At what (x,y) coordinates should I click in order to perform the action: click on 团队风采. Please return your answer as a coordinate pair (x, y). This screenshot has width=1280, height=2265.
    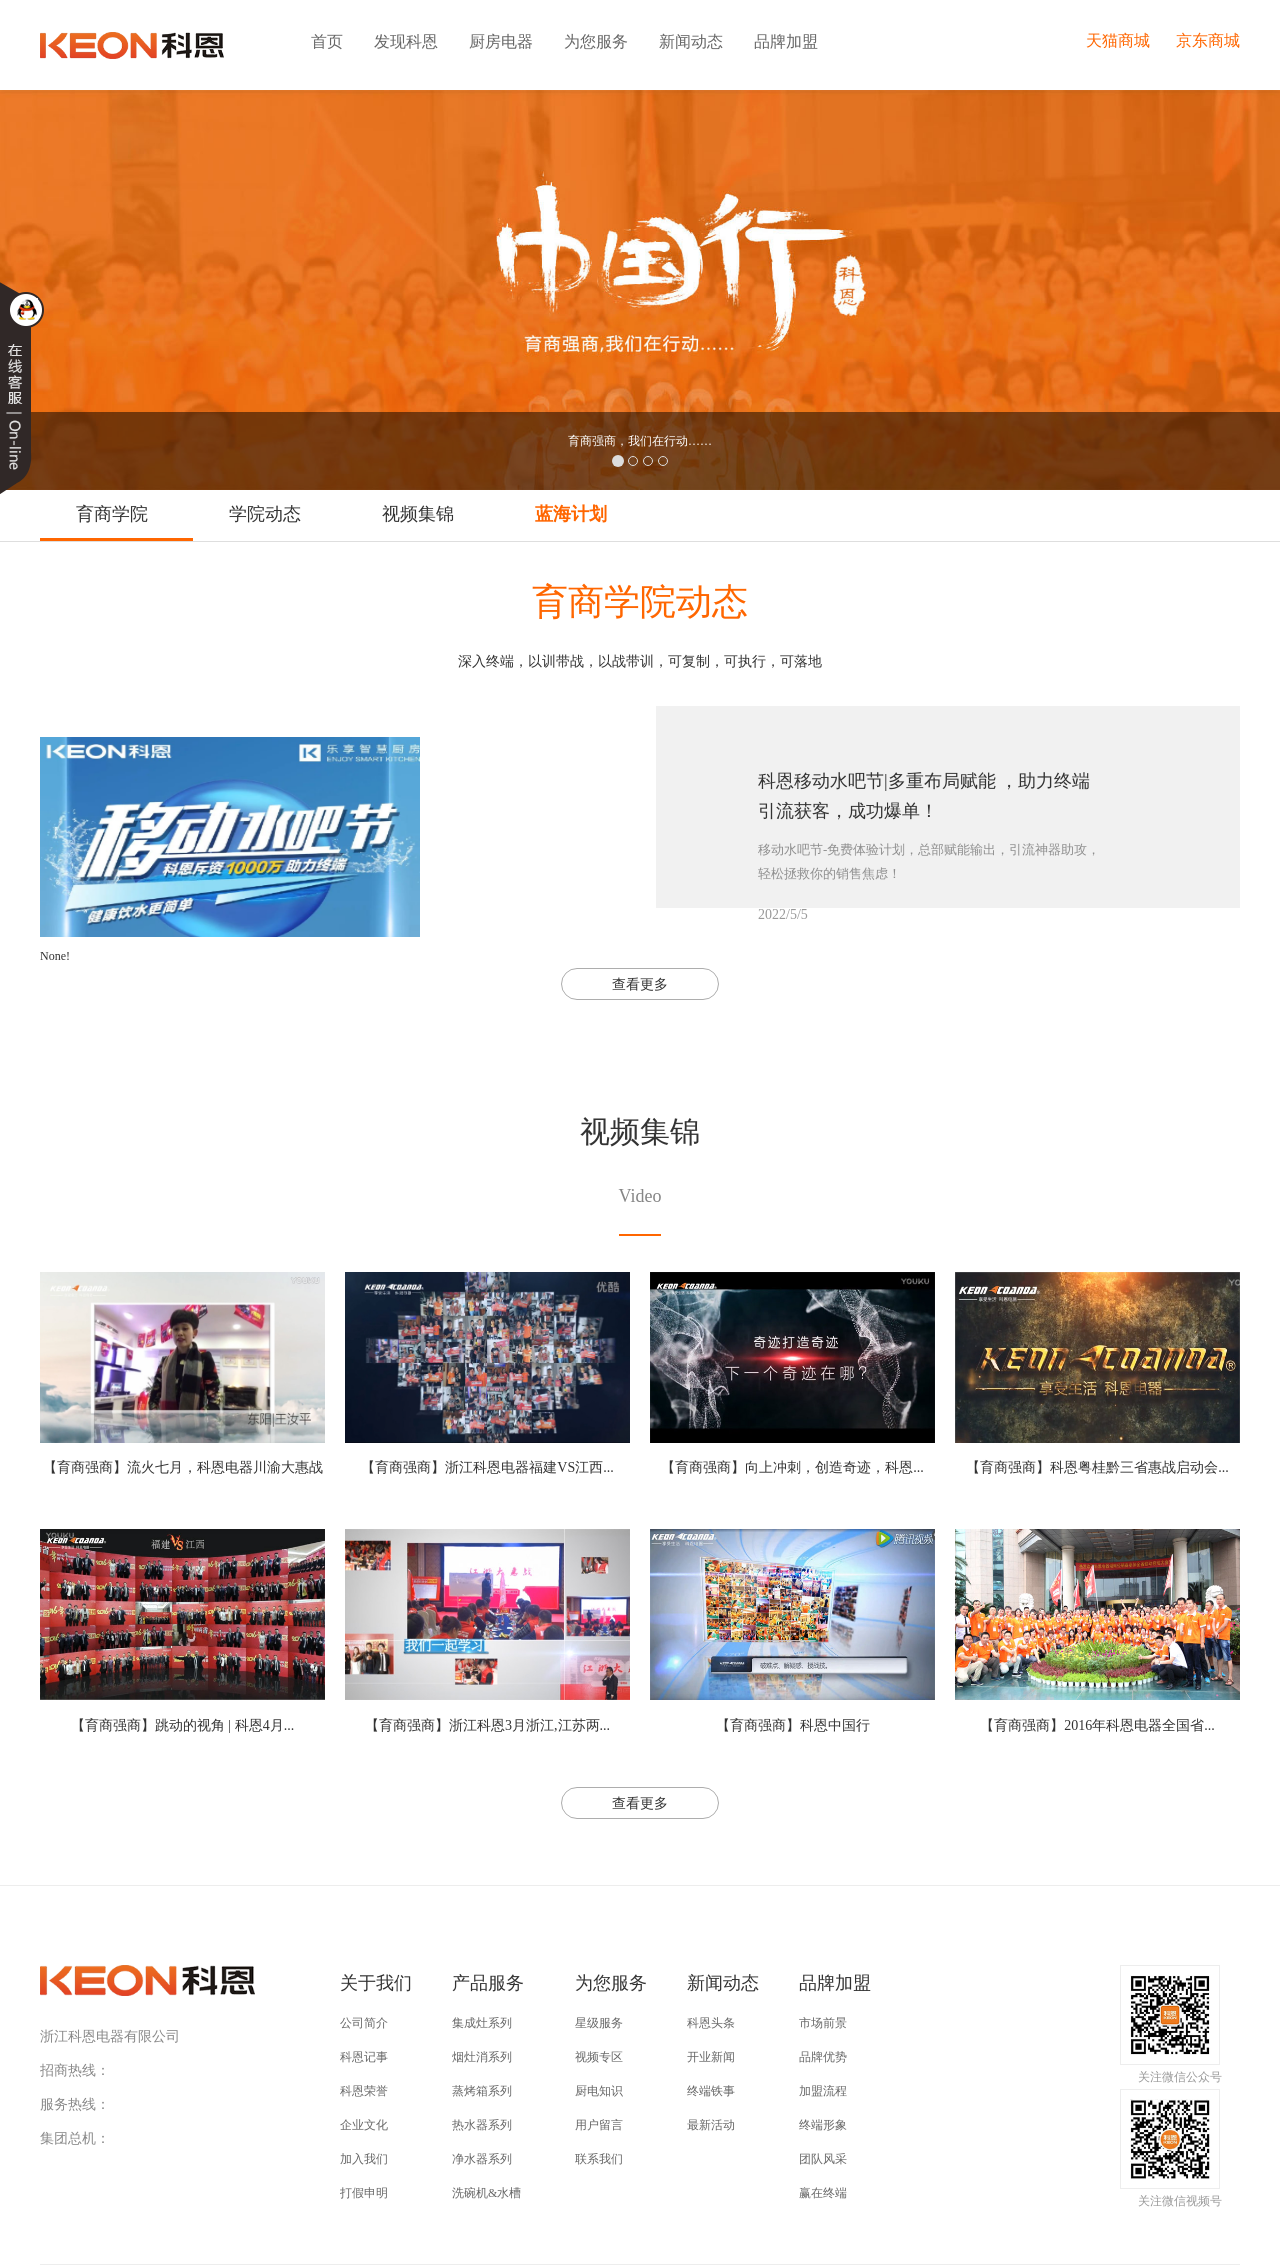
    Looking at the image, I should click on (823, 2159).